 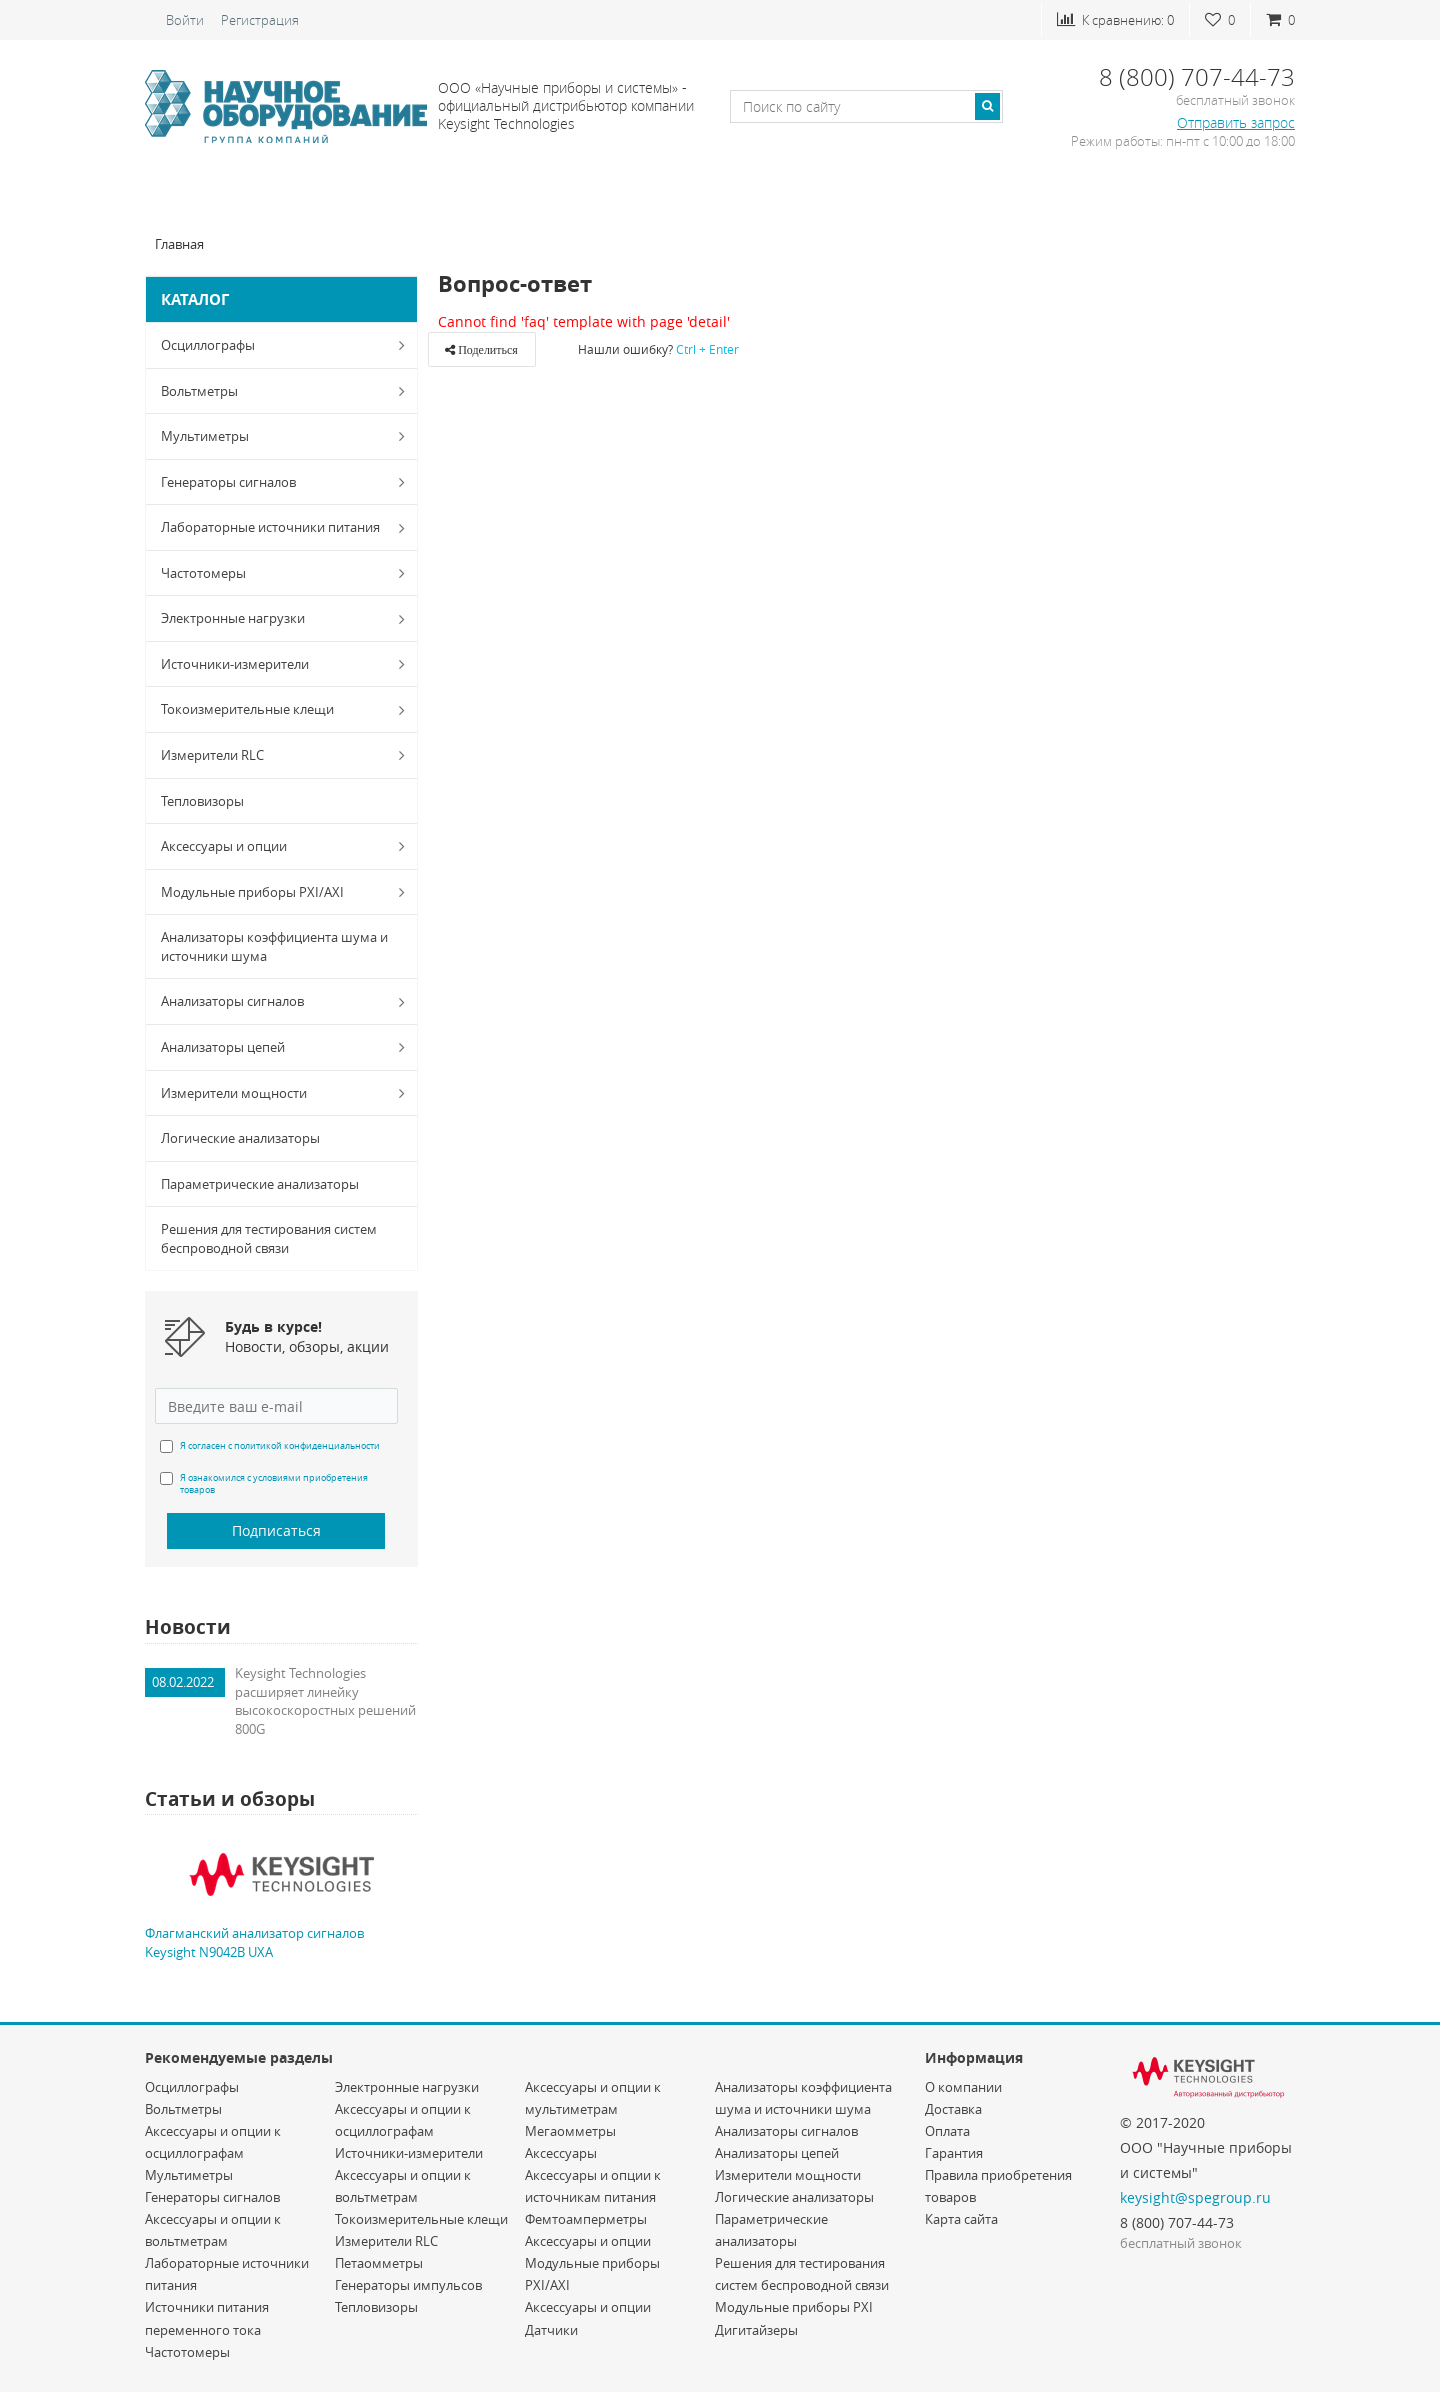 I want to click on Электронные нагрузки, so click(x=287, y=619).